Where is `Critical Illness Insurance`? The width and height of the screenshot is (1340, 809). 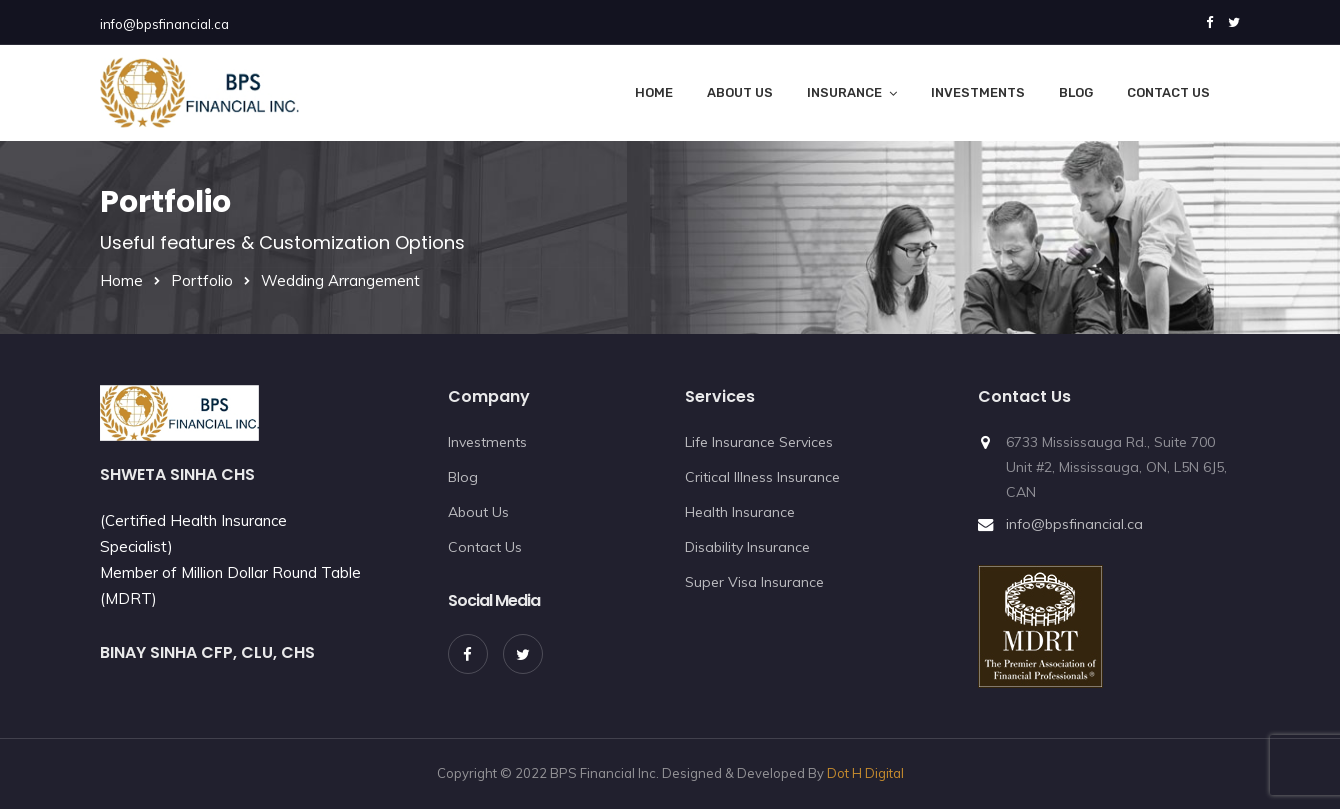
Critical Illness Insurance is located at coordinates (762, 477).